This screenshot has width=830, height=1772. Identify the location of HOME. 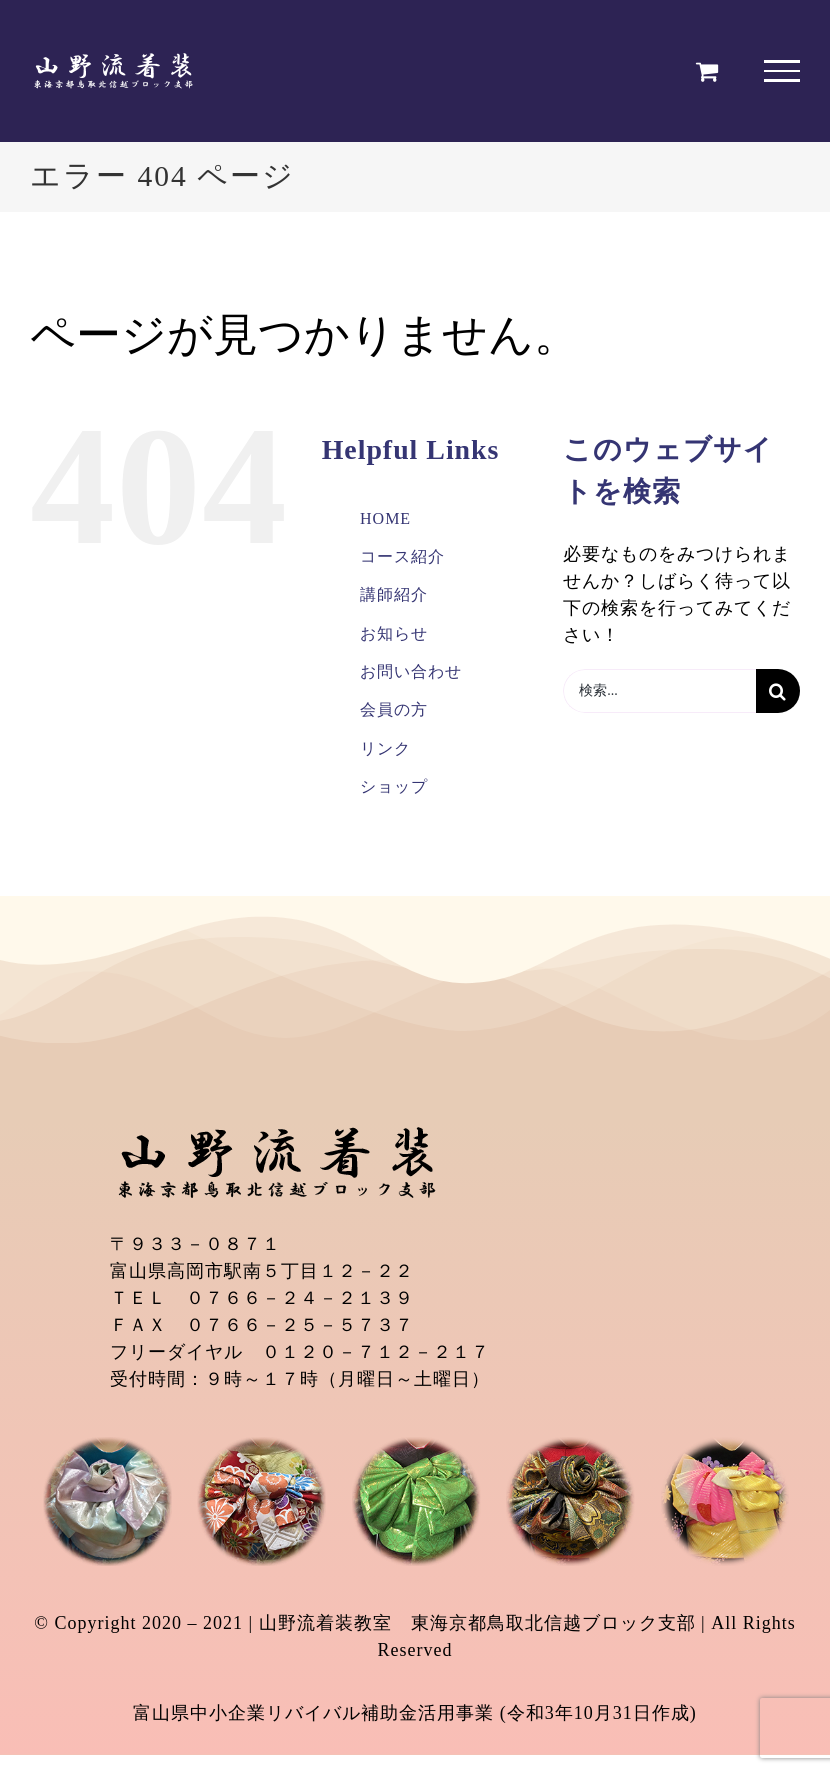
(385, 518).